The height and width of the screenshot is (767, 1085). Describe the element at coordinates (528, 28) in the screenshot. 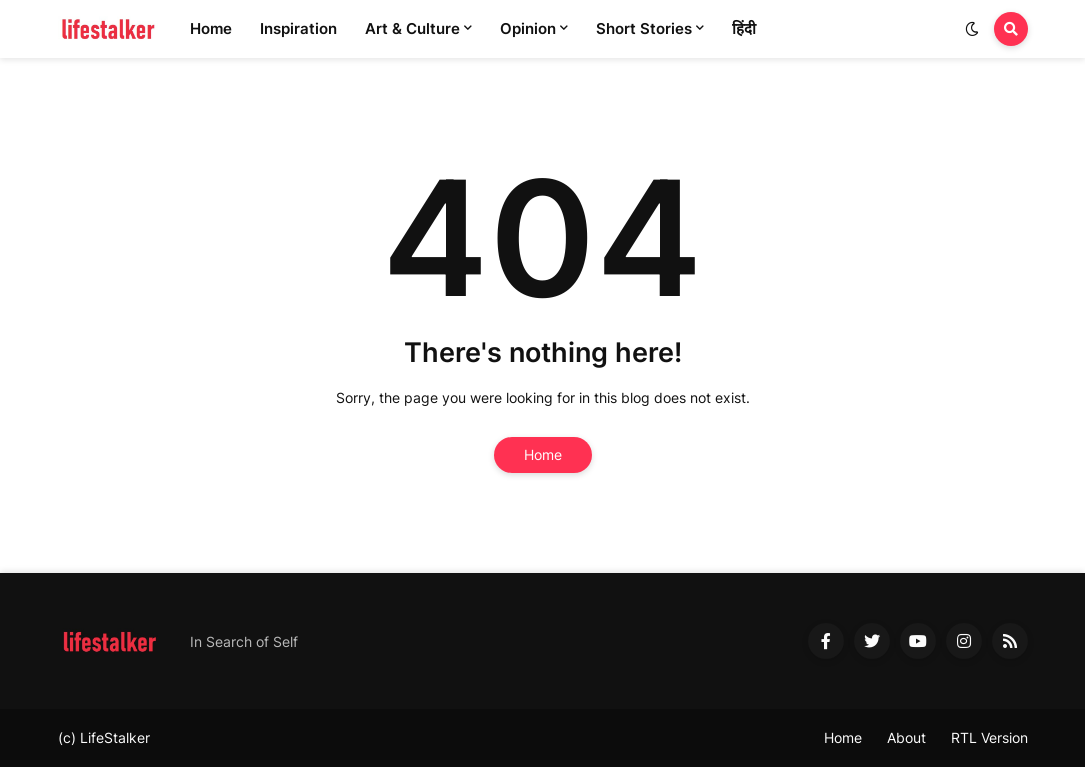

I see `Opinion [menuitem]` at that location.